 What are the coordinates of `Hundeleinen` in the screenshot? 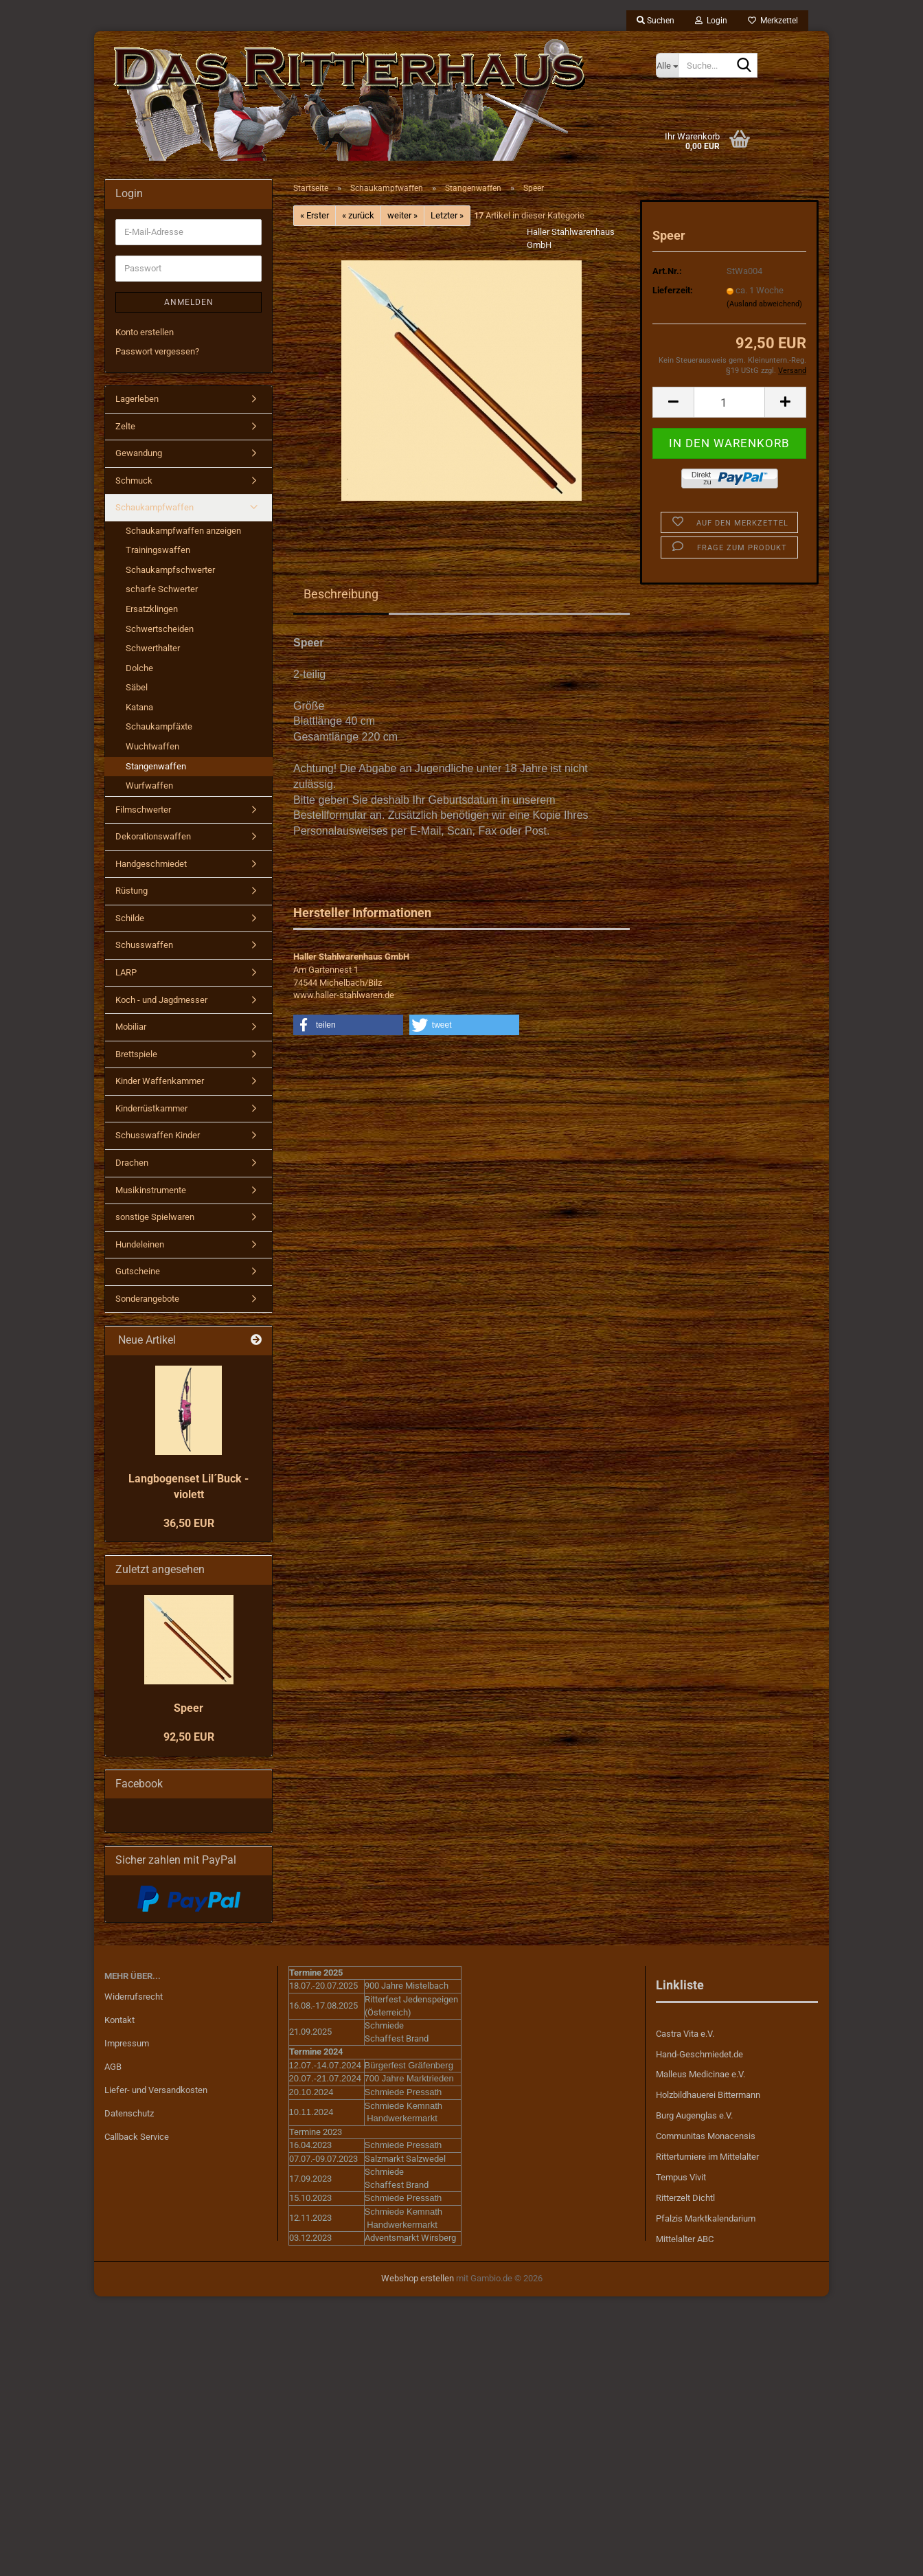 It's located at (139, 1244).